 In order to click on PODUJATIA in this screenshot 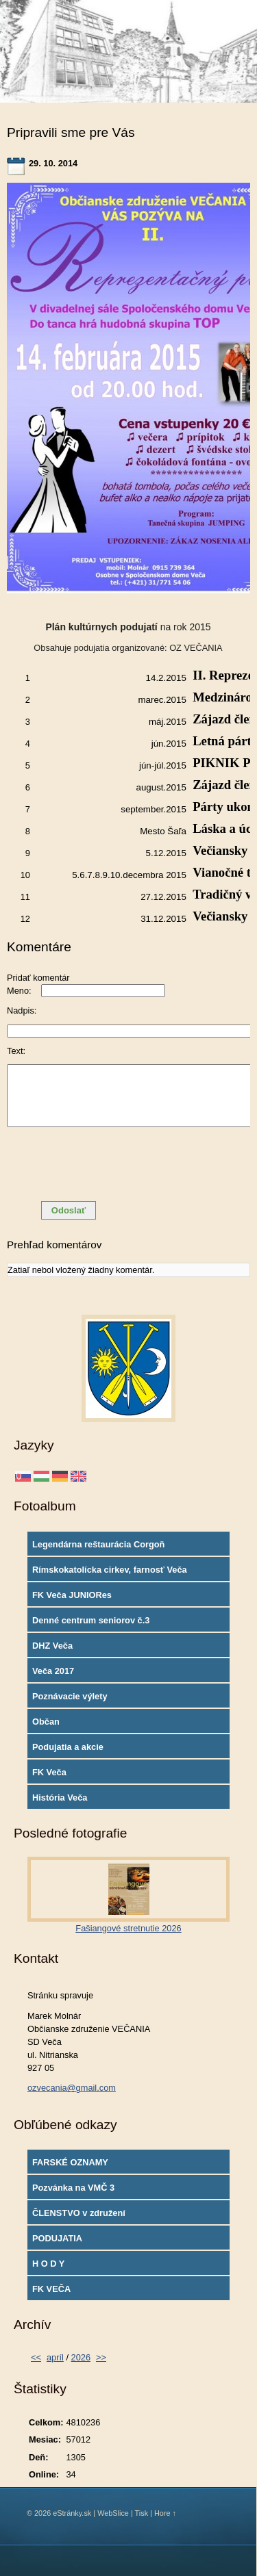, I will do `click(57, 2238)`.